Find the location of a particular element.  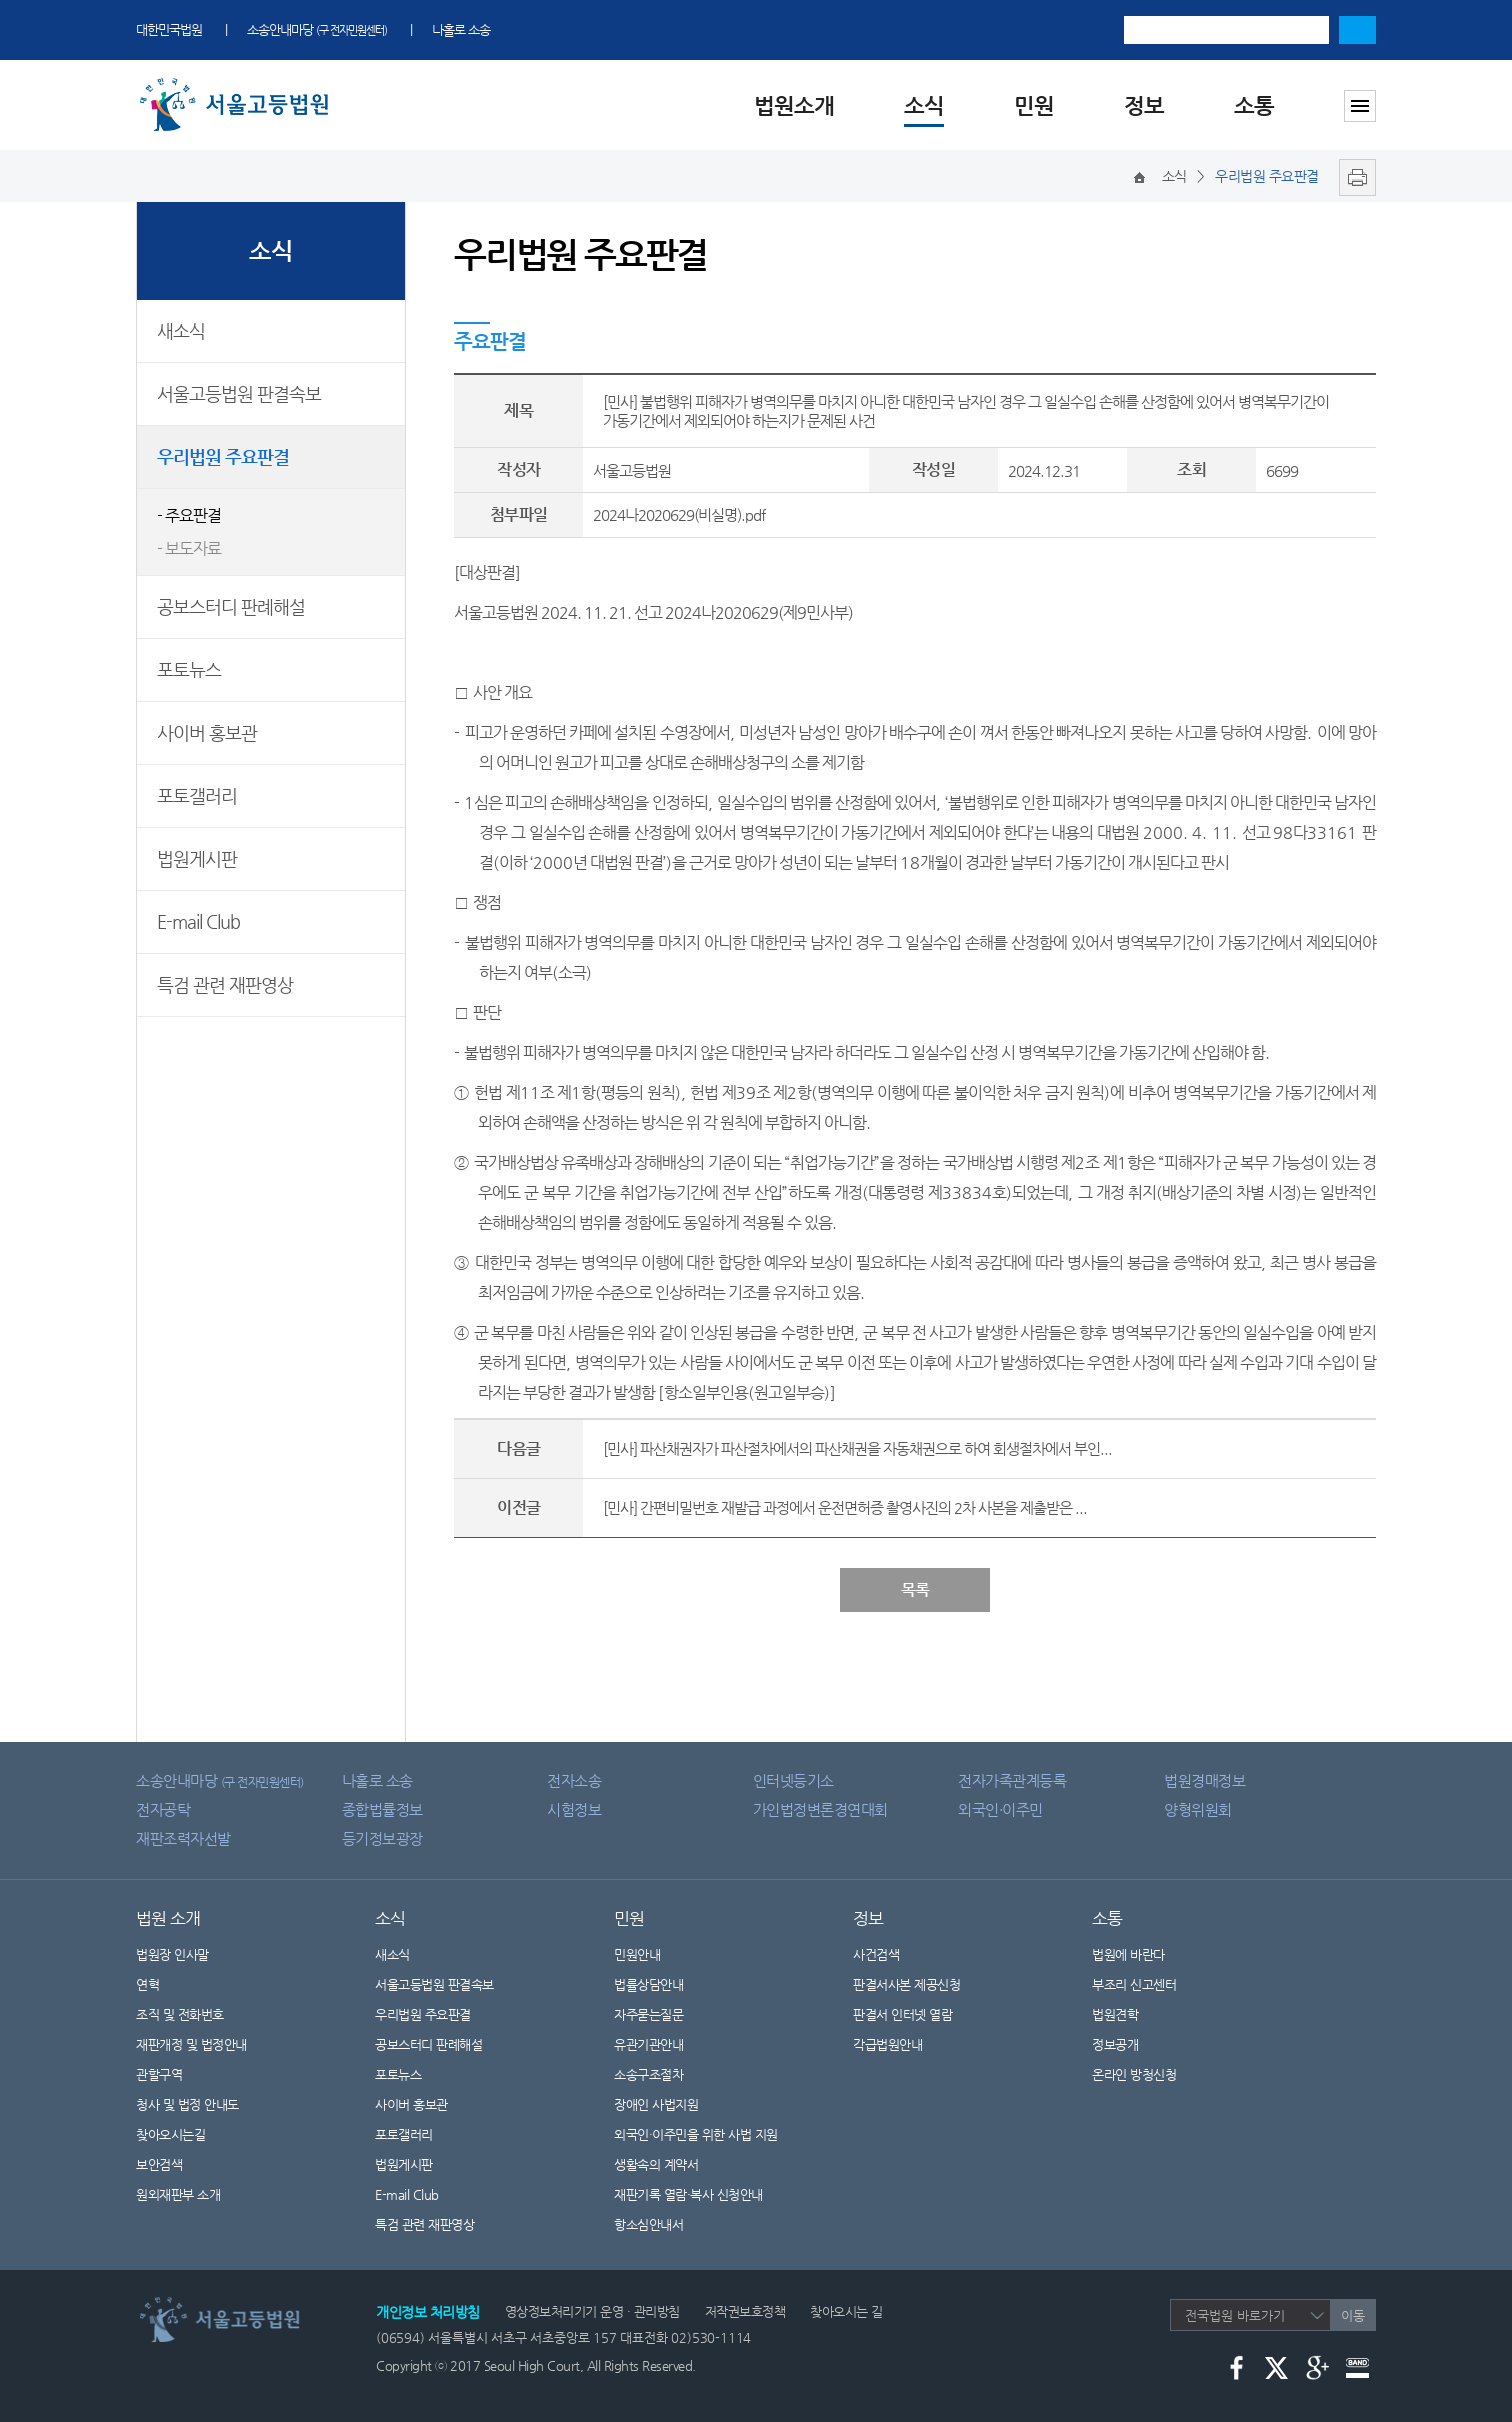

전자가족관계등록 is located at coordinates (1012, 1780).